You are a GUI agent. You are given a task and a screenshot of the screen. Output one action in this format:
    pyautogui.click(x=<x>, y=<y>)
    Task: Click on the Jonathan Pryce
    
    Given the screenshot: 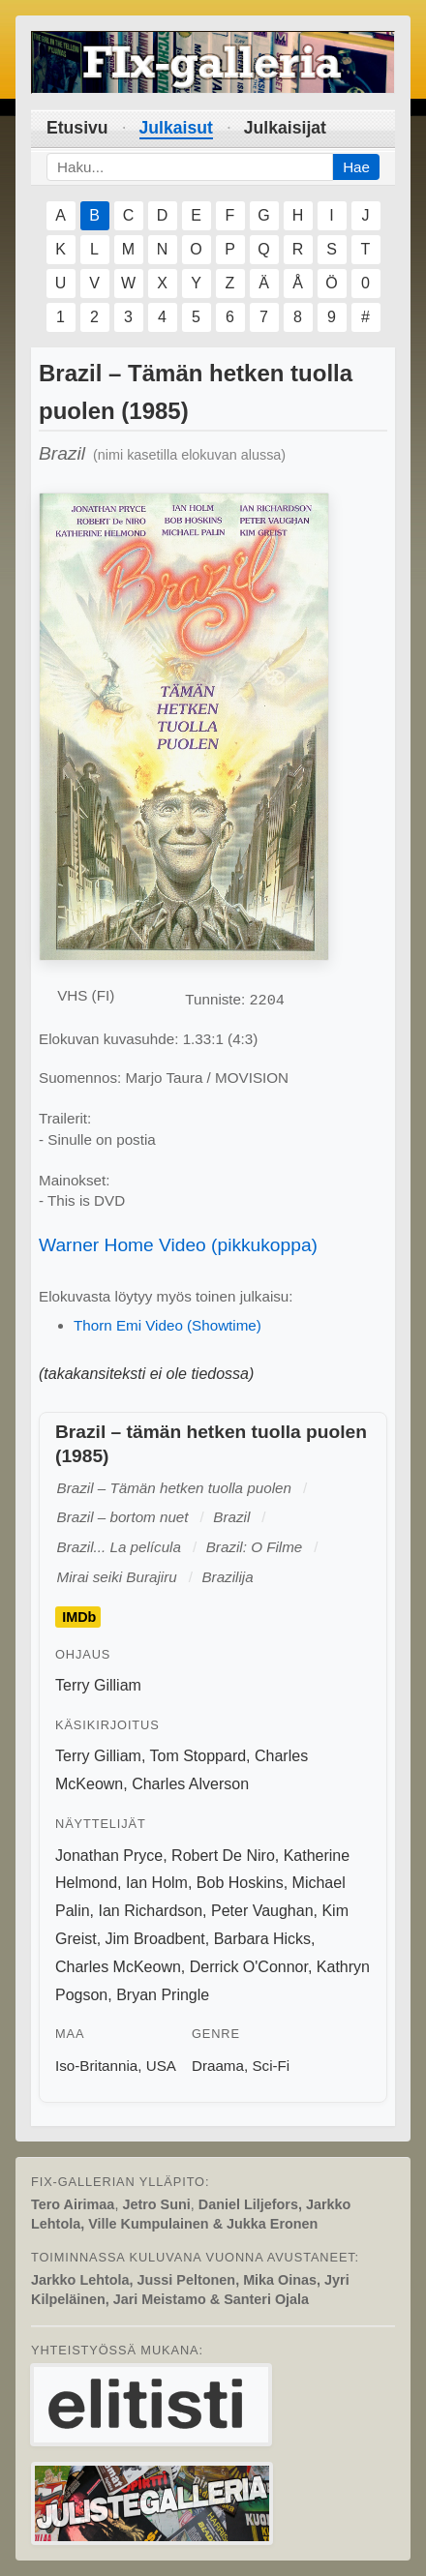 What is the action you would take?
    pyautogui.click(x=109, y=1855)
    